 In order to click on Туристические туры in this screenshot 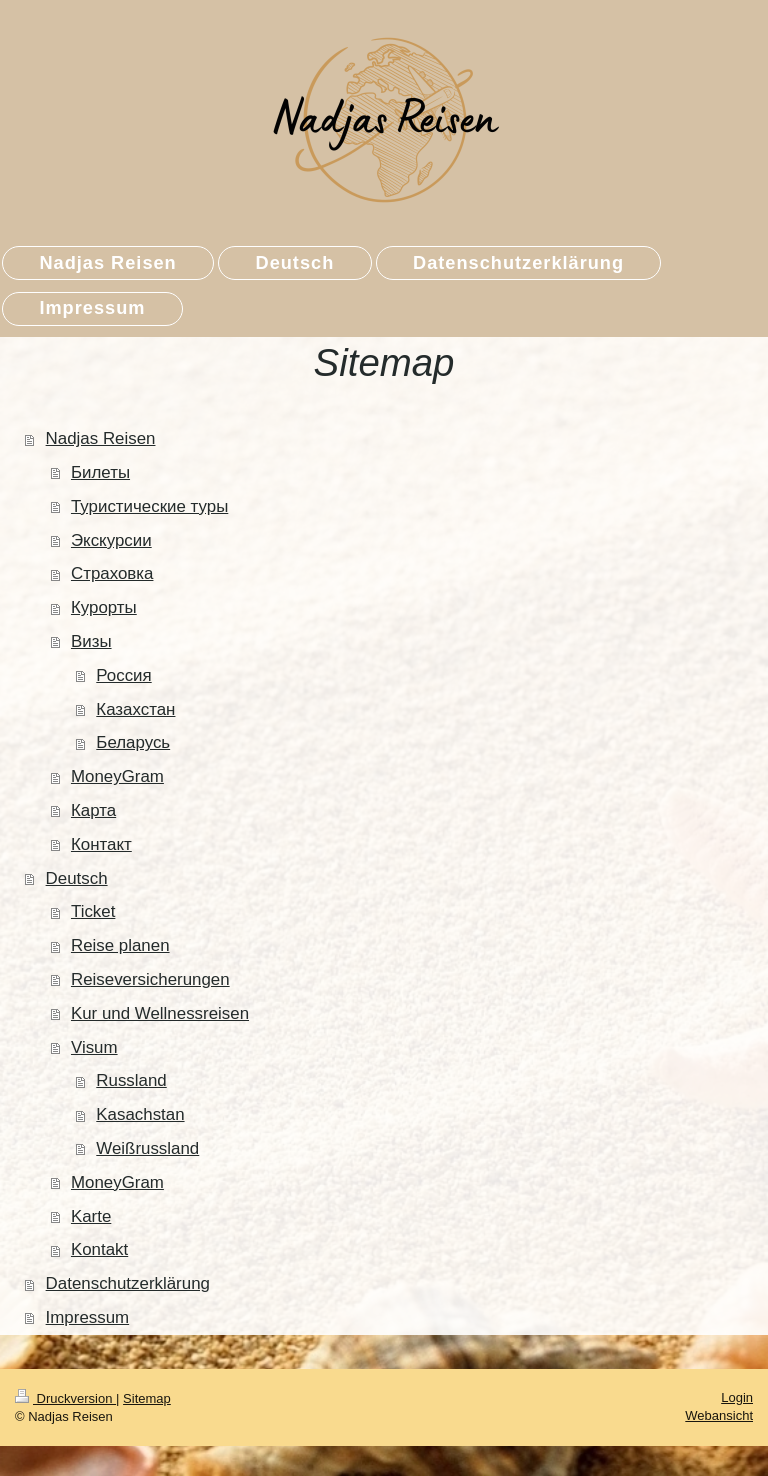, I will do `click(149, 506)`.